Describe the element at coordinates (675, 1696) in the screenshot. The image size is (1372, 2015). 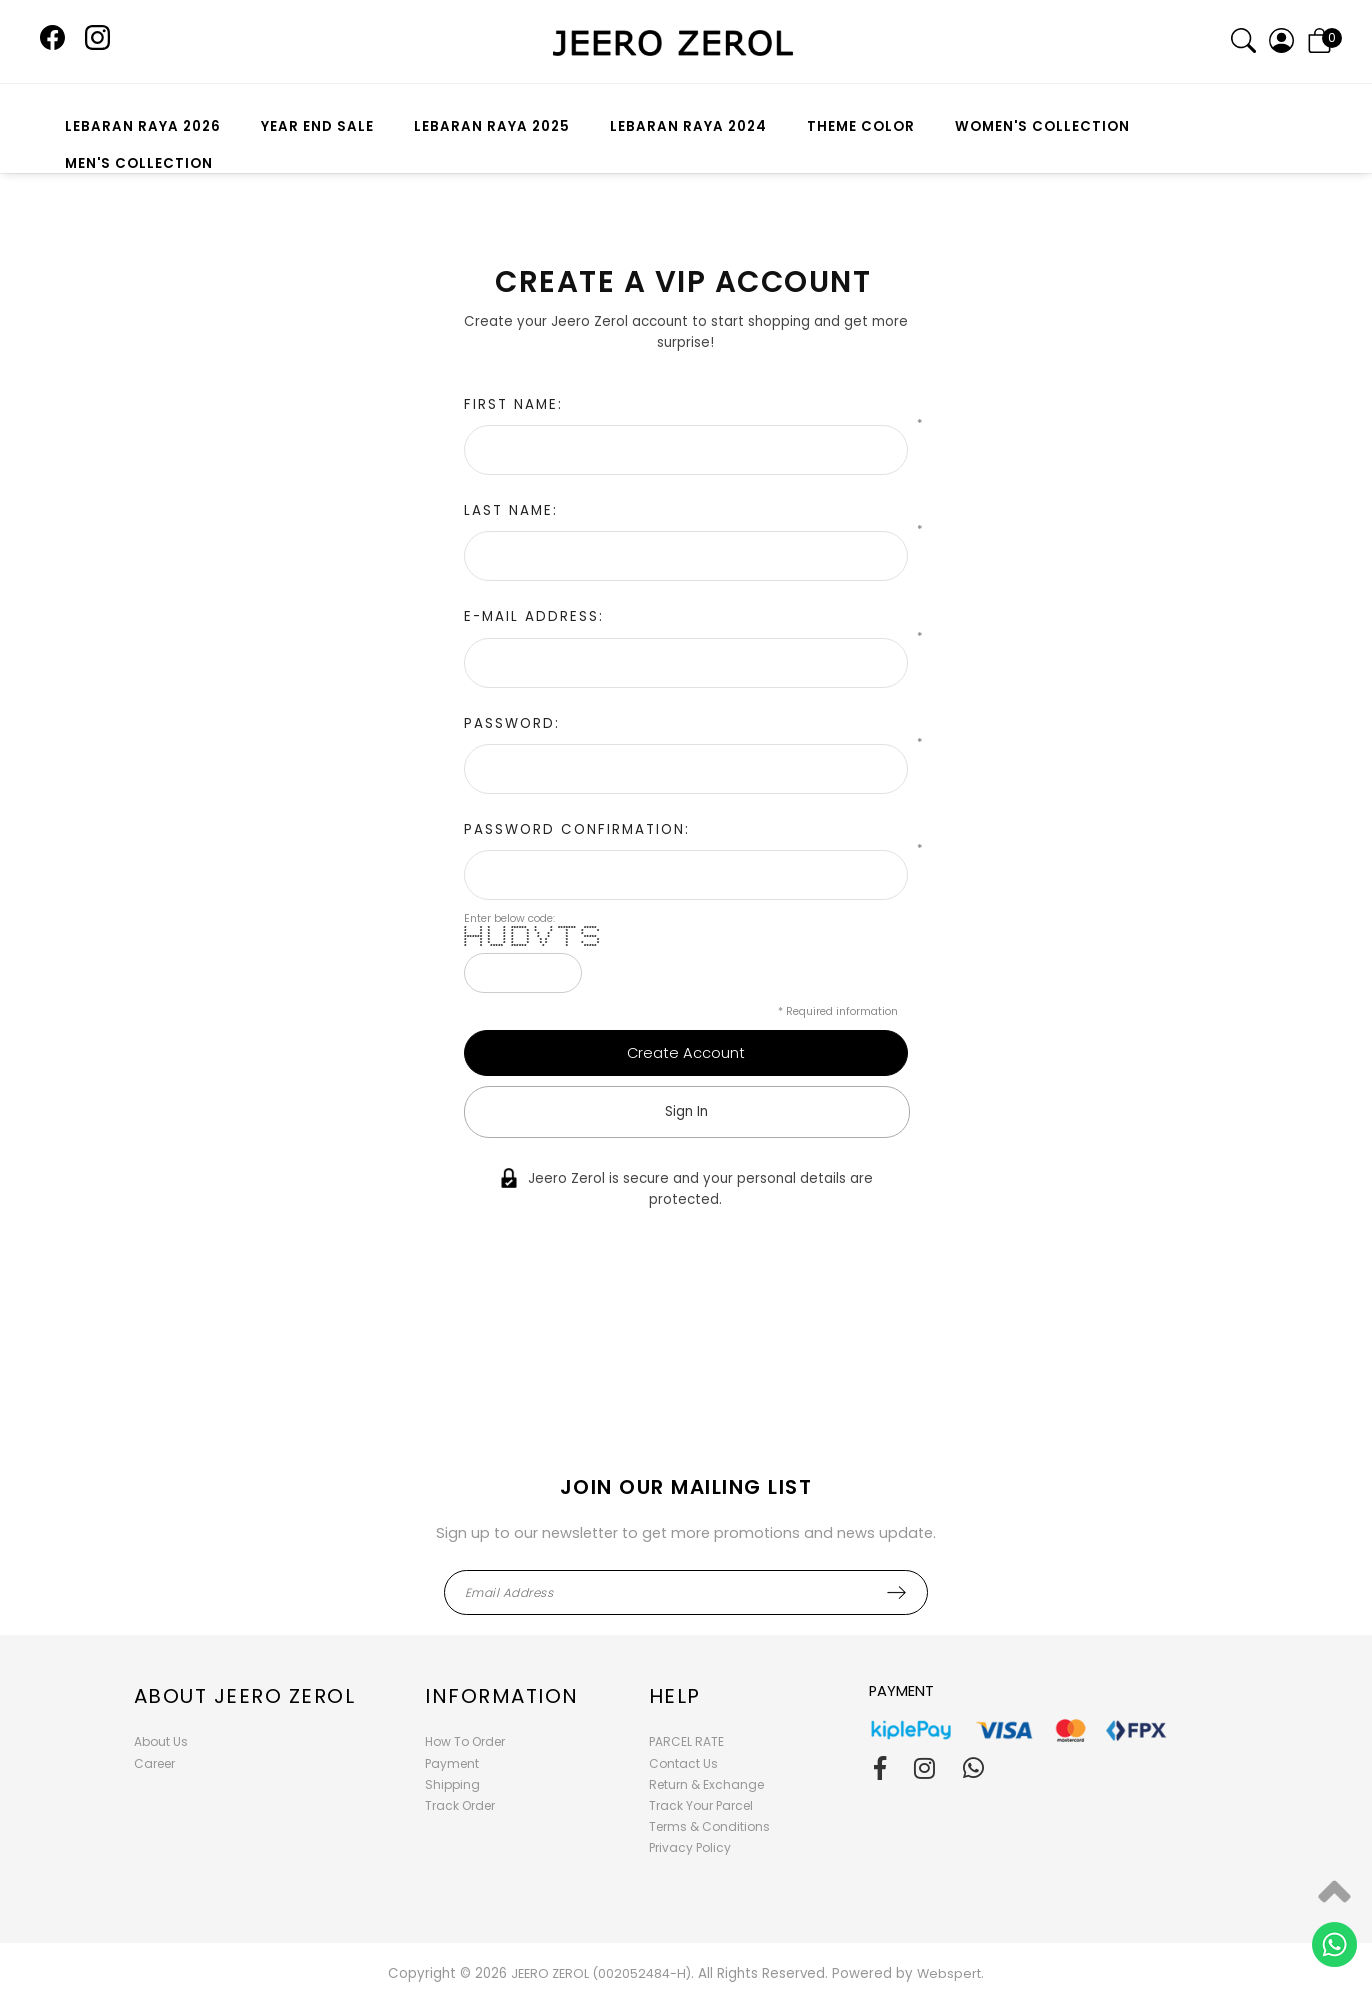
I see `Help` at that location.